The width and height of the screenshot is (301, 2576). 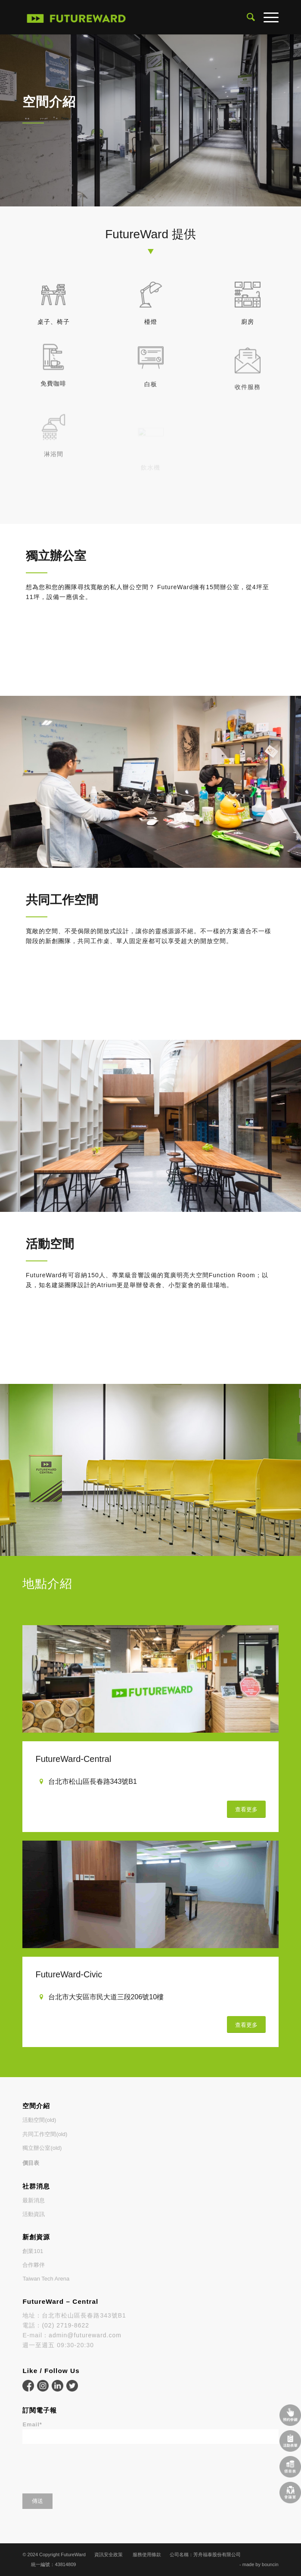 I want to click on [presentation], so click(x=87, y=2466).